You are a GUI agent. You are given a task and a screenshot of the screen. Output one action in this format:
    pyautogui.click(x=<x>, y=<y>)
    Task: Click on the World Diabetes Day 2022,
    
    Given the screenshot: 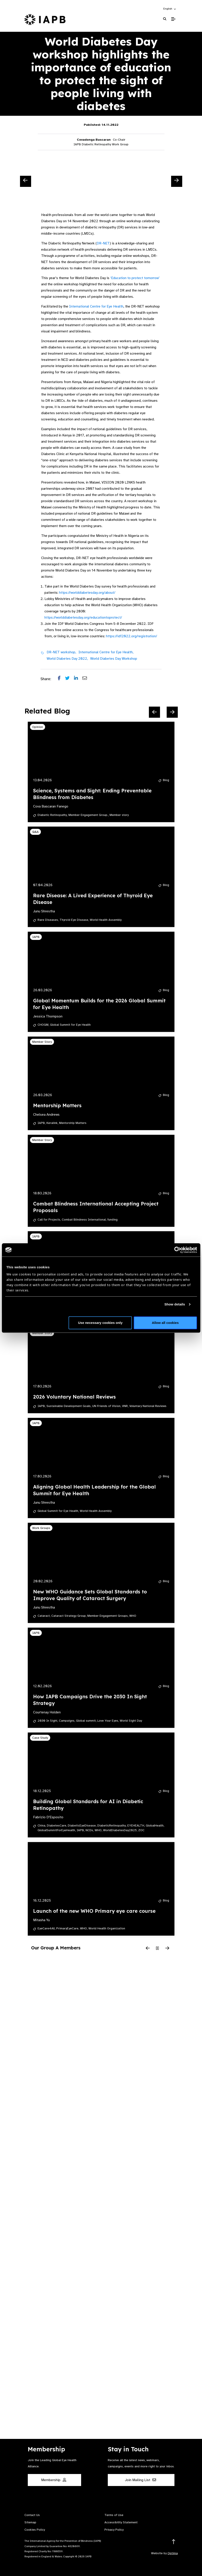 What is the action you would take?
    pyautogui.click(x=67, y=658)
    